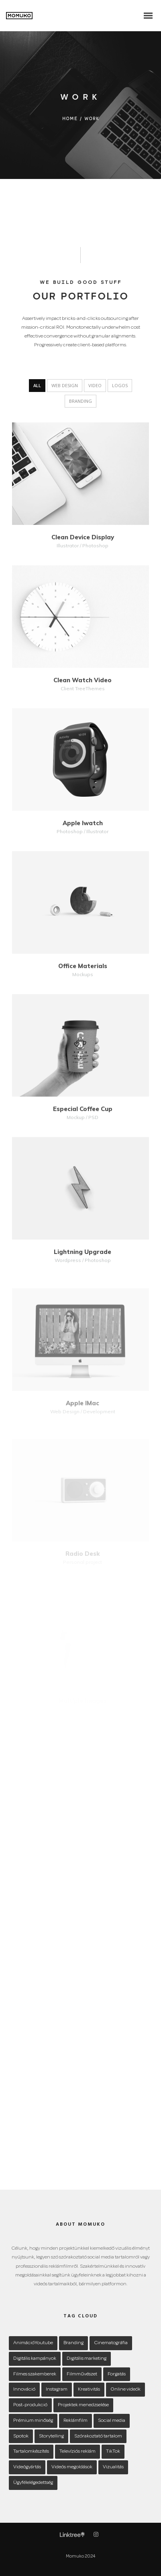 The width and height of the screenshot is (161, 2576). What do you see at coordinates (24, 2389) in the screenshot?
I see `Innováció [Innováció (1 item)]` at bounding box center [24, 2389].